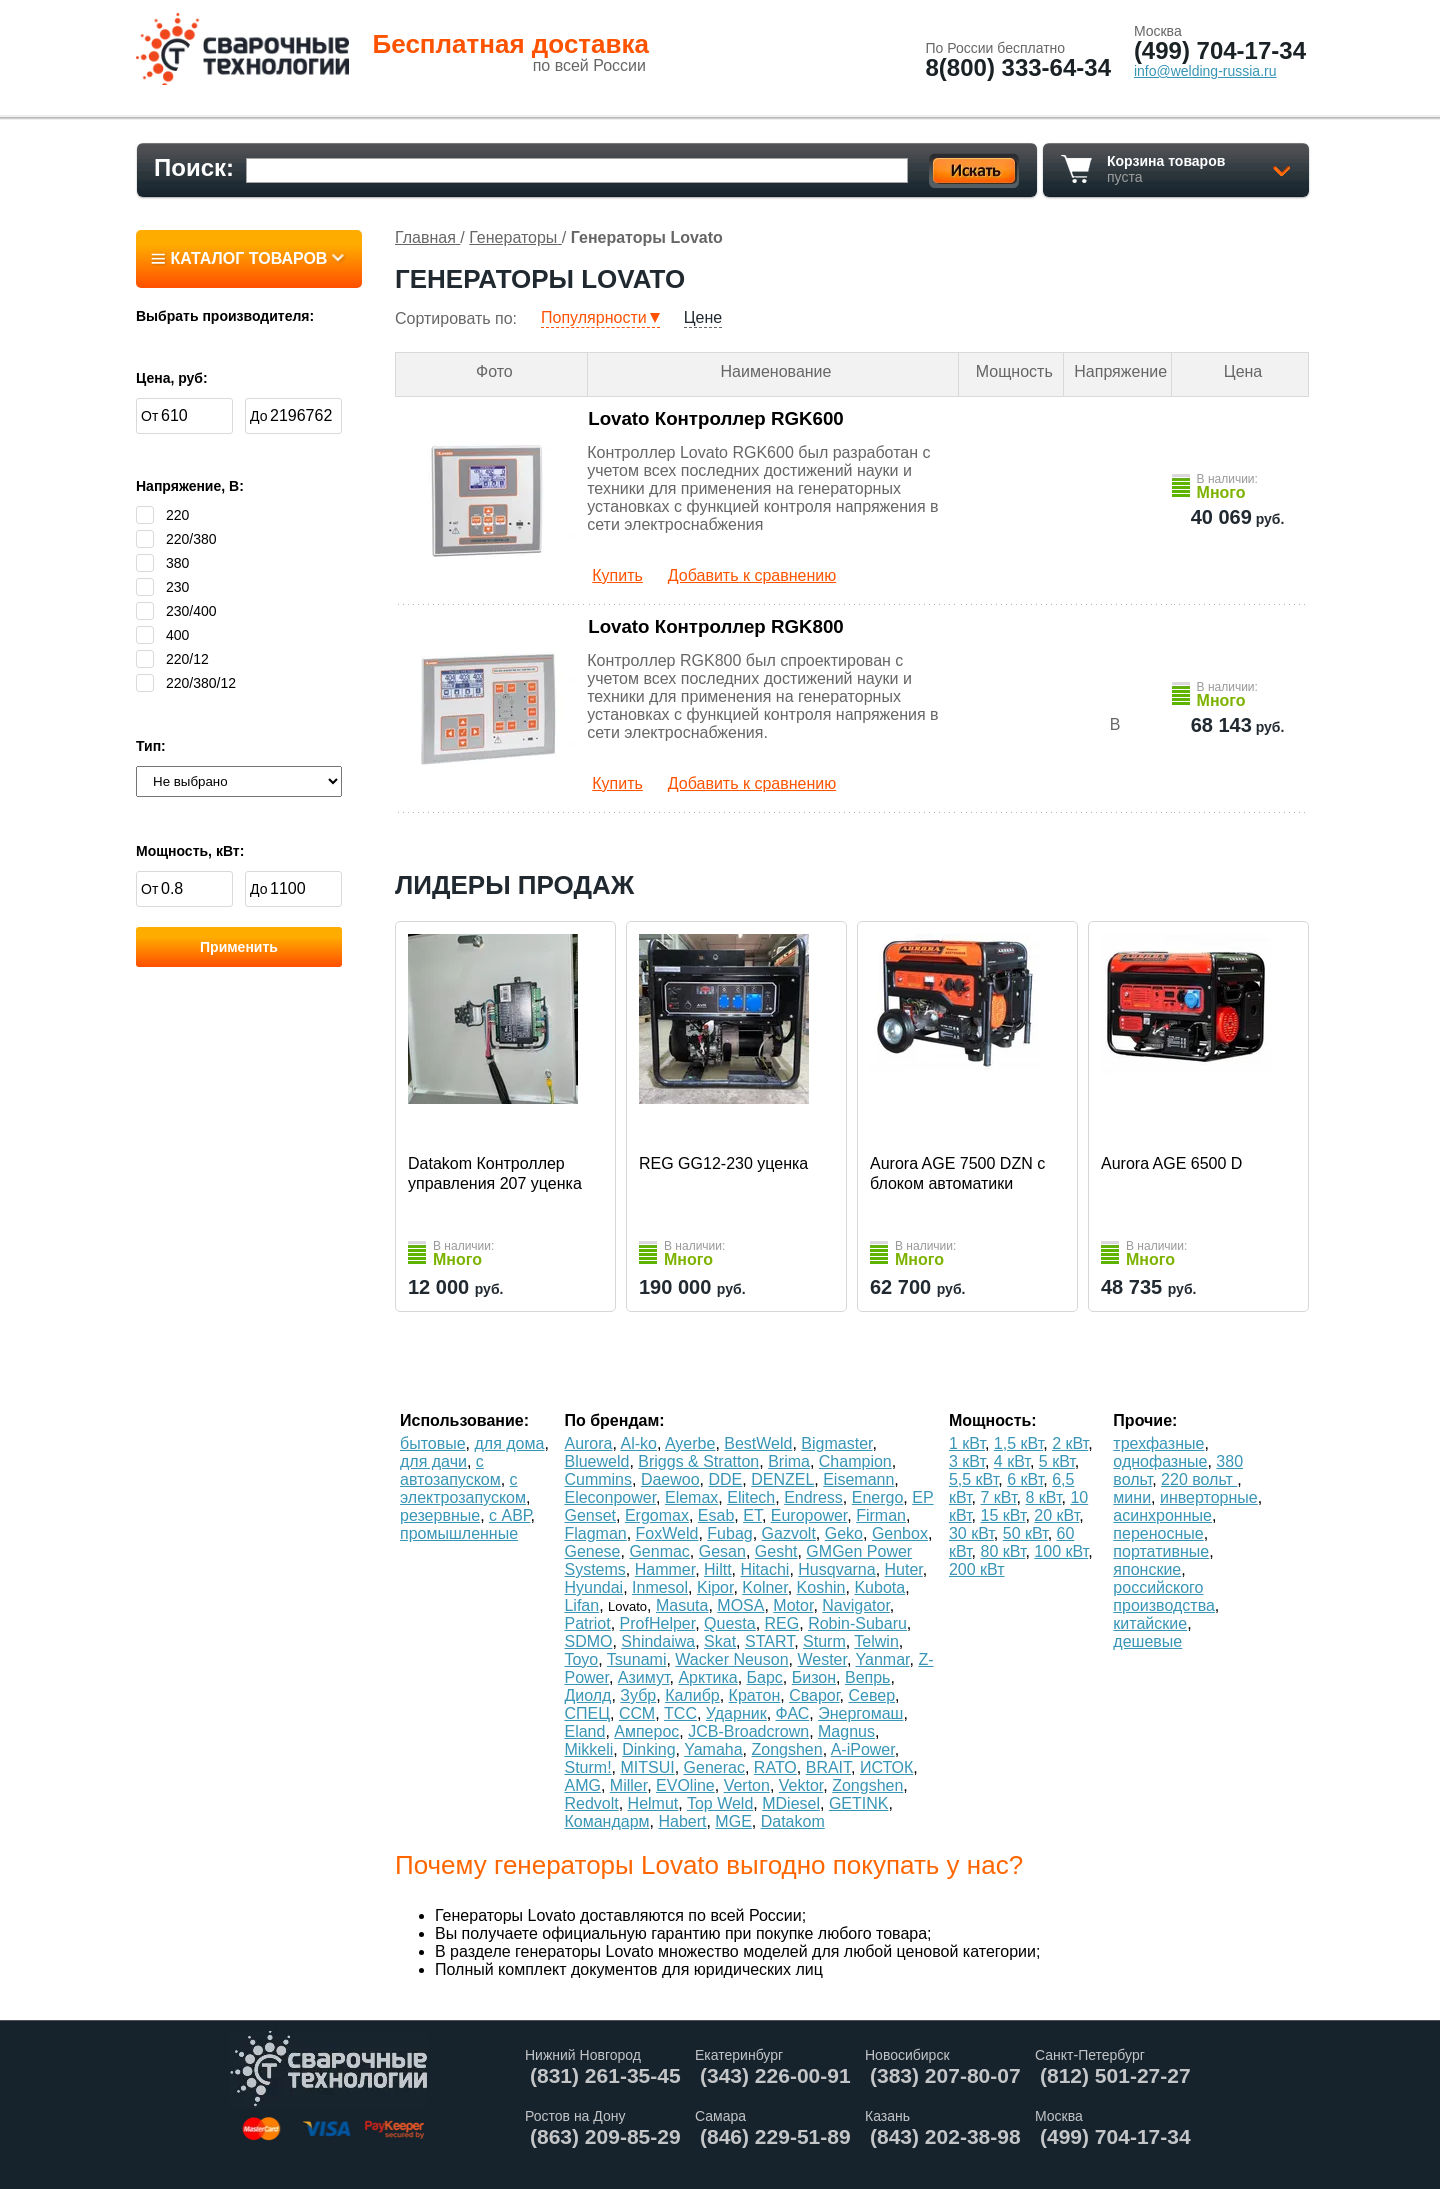 Image resolution: width=1440 pixels, height=2189 pixels. Describe the element at coordinates (967, 1461) in the screenshot. I see `3 кВт` at that location.